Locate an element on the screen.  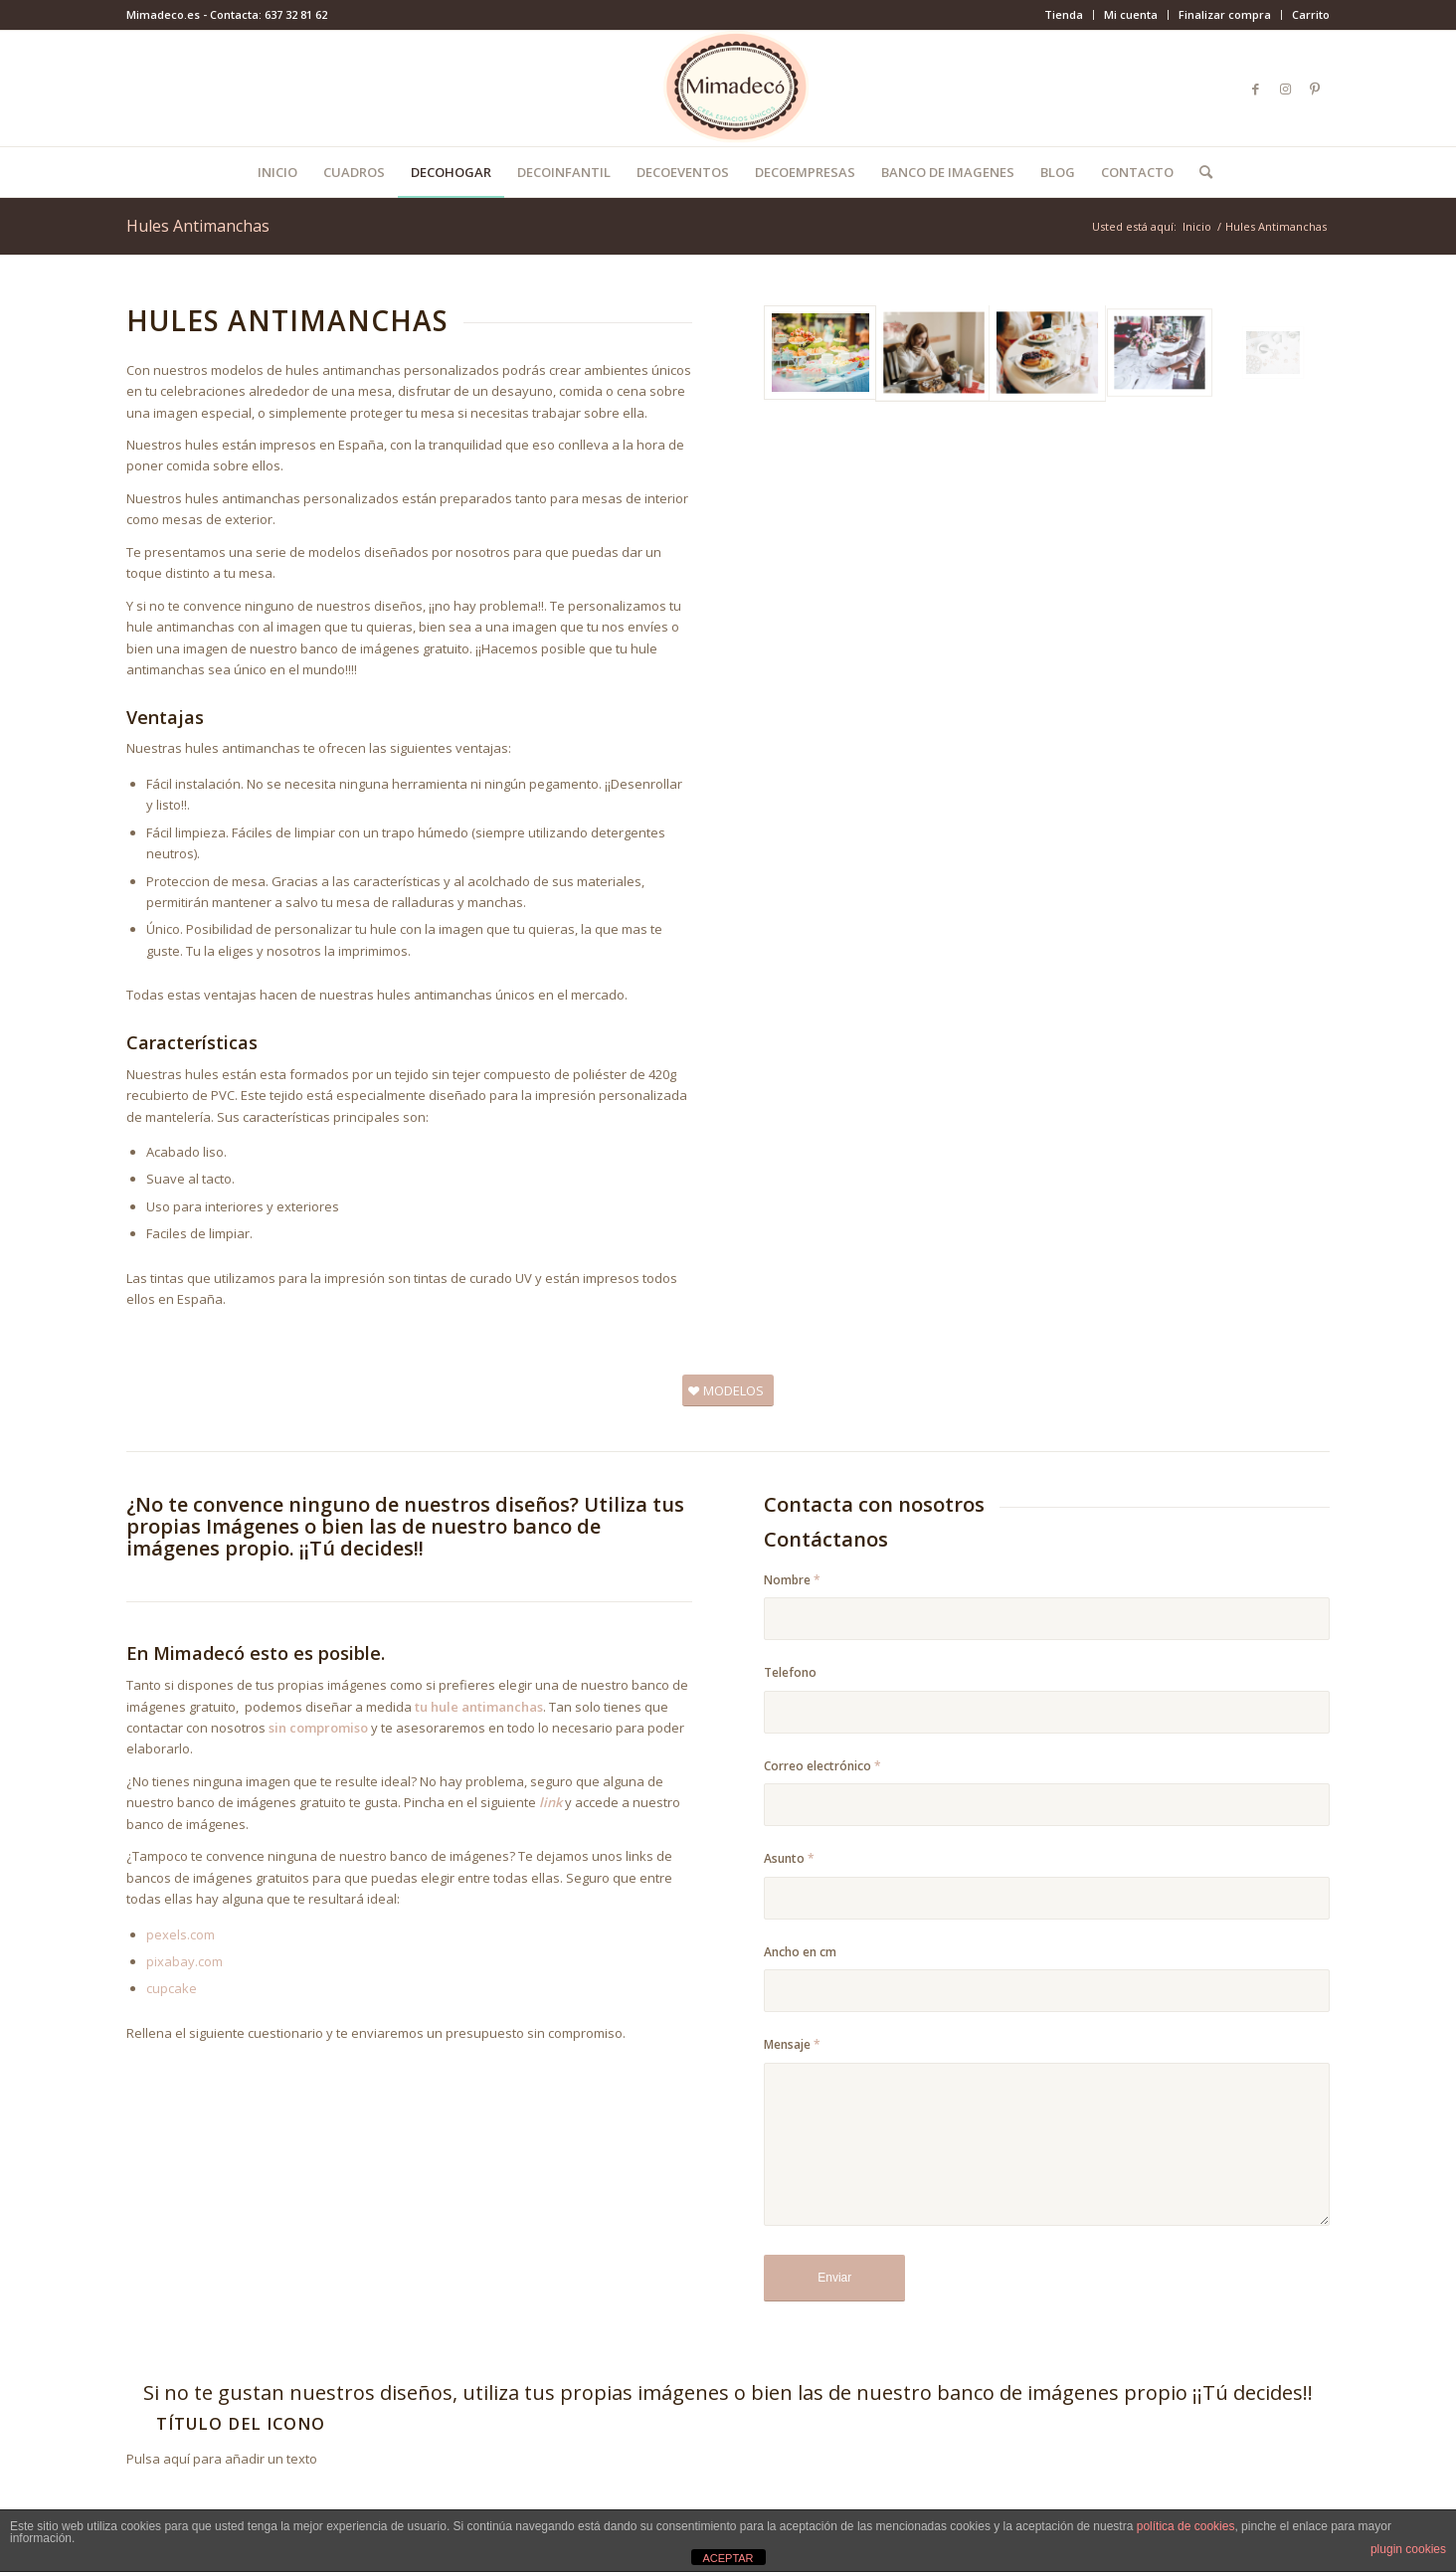
Mi cuenta is located at coordinates (1131, 14).